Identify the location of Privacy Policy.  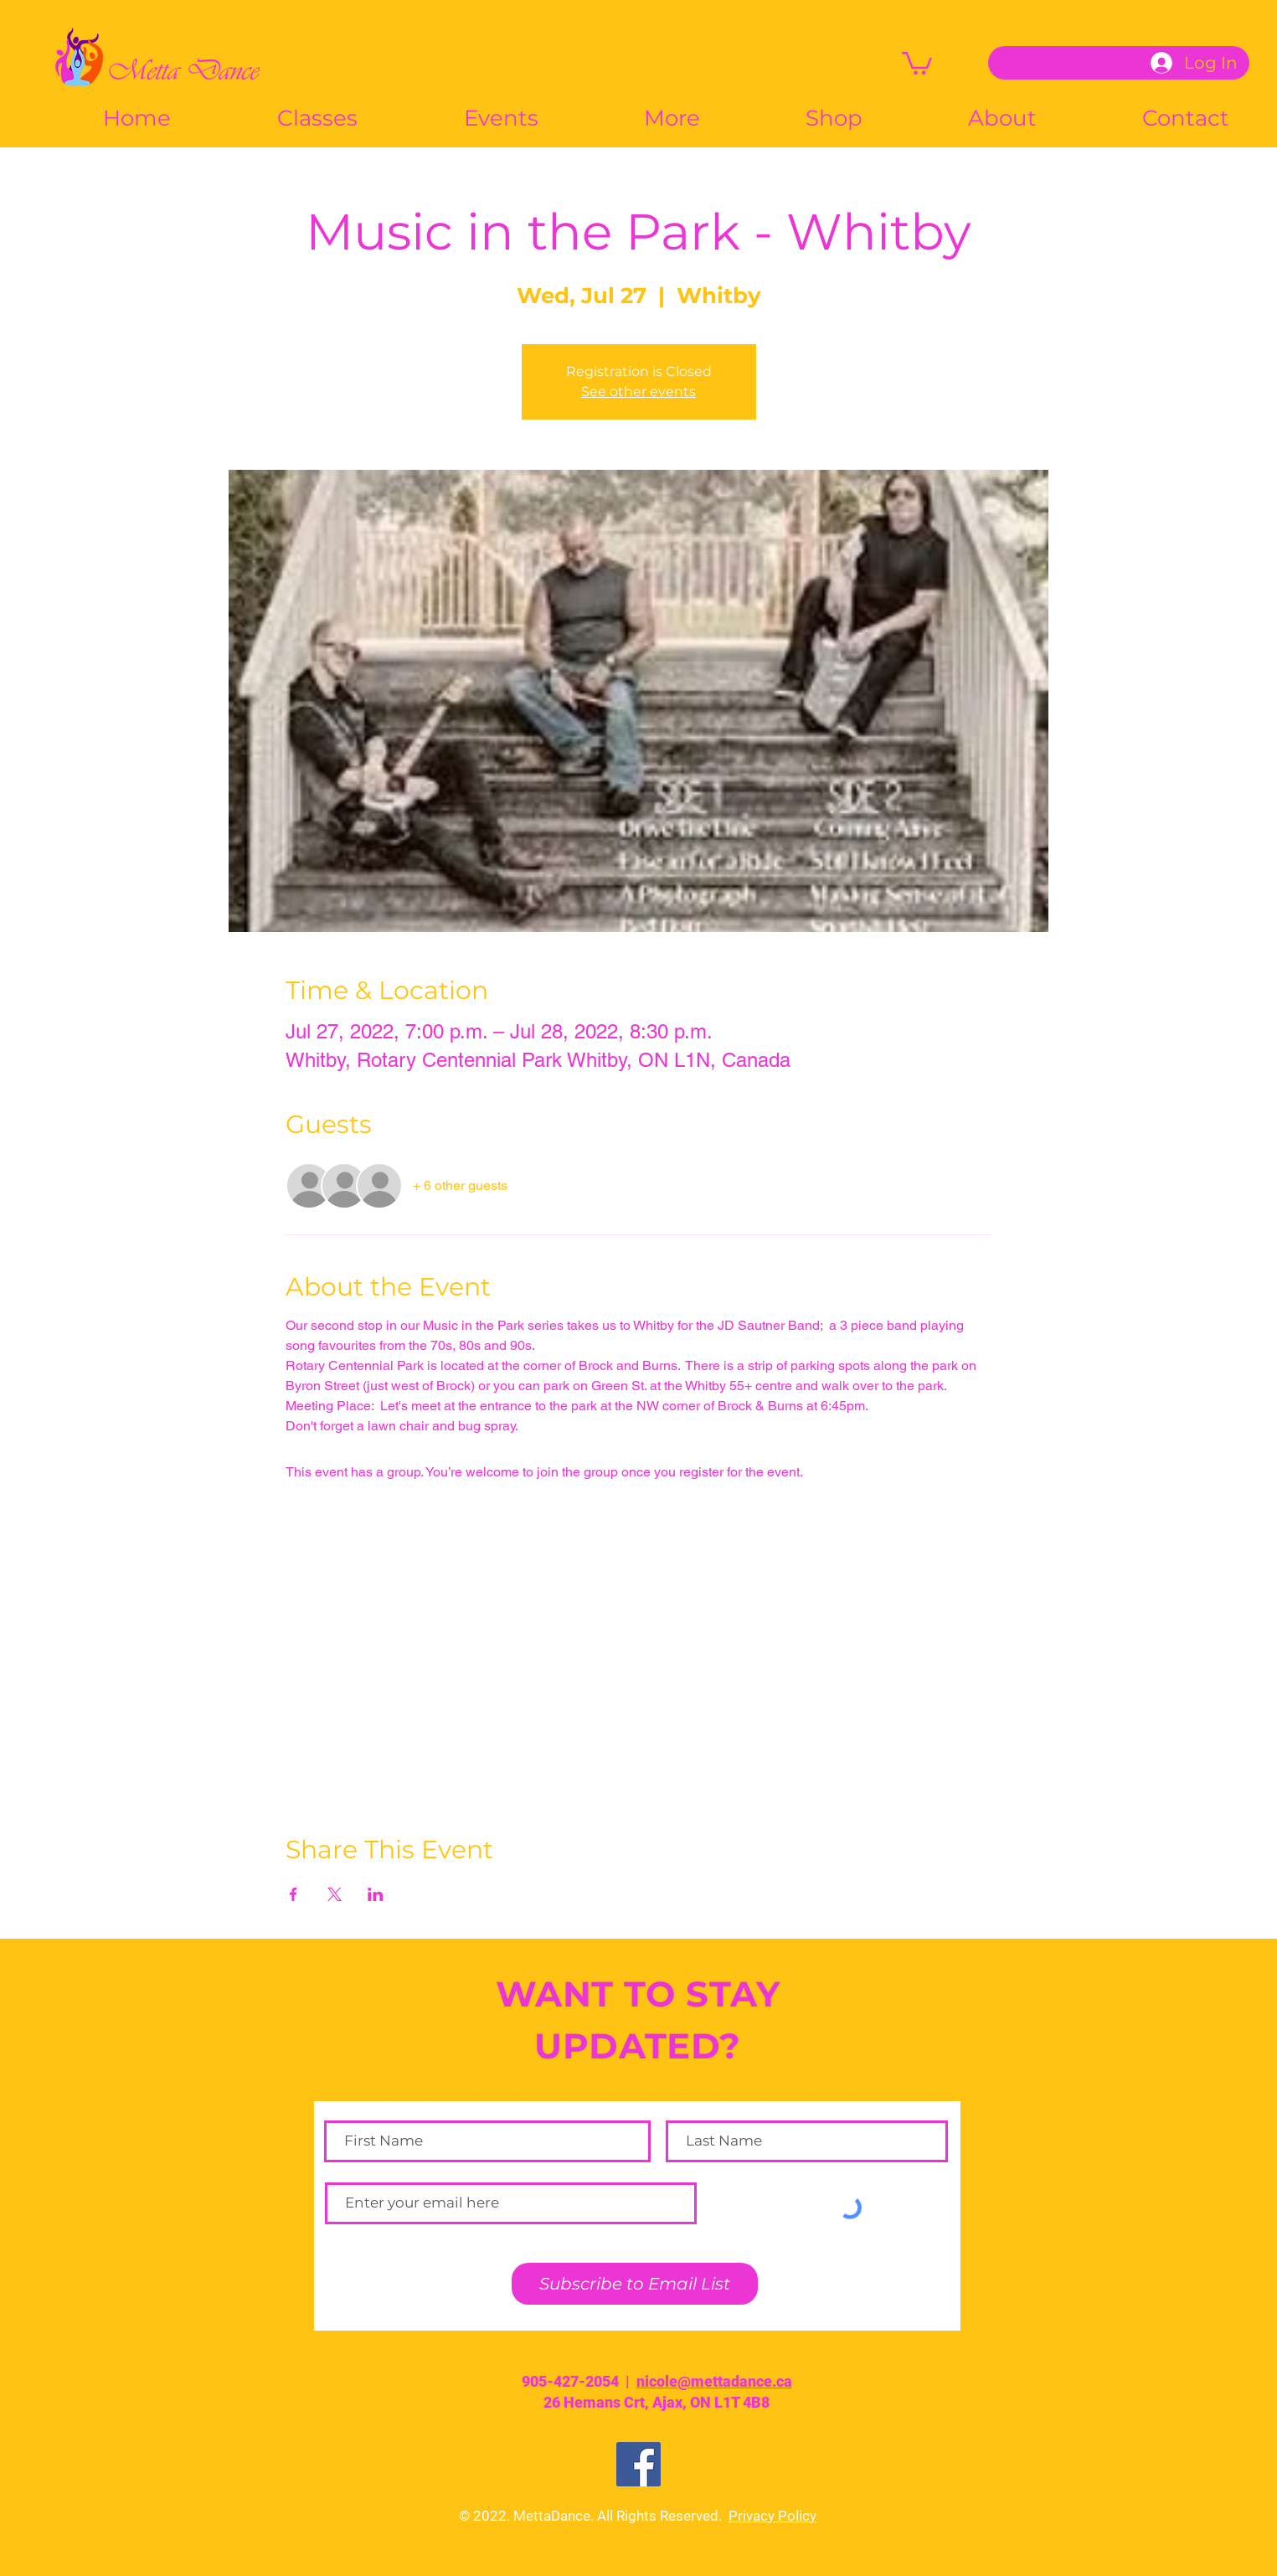
(772, 2515).